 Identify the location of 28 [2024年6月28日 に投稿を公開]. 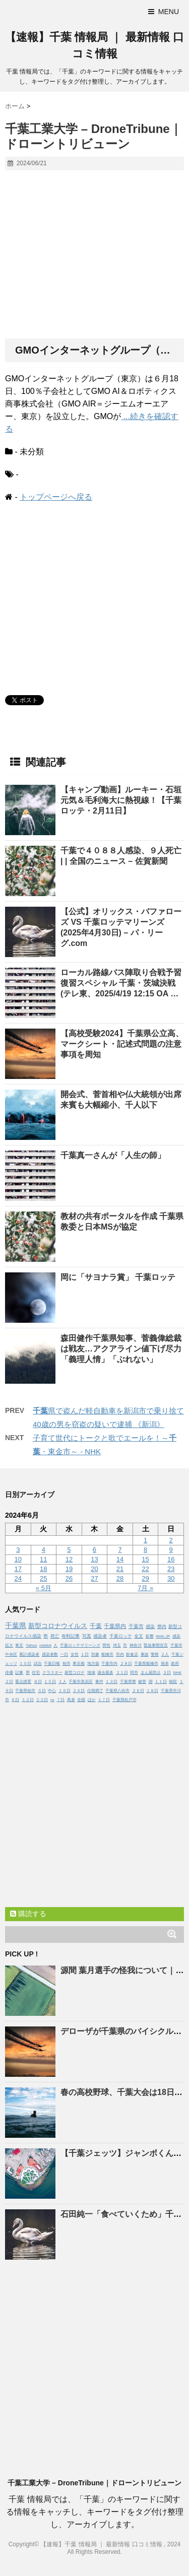
(119, 1578).